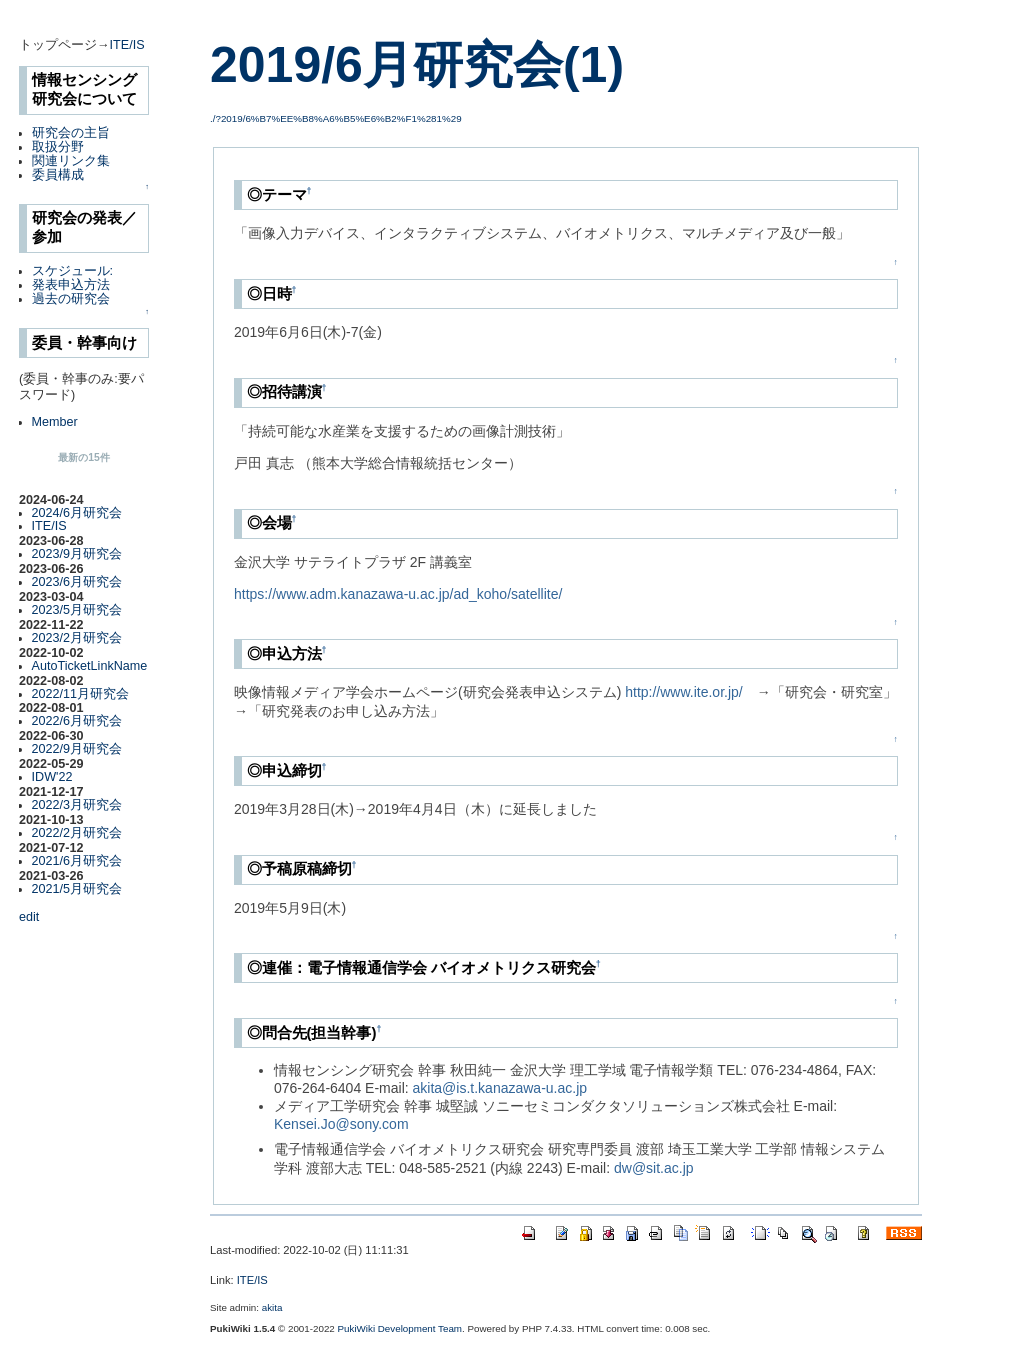 The width and height of the screenshot is (1024, 1355). What do you see at coordinates (77, 861) in the screenshot?
I see `2021/6月研究会` at bounding box center [77, 861].